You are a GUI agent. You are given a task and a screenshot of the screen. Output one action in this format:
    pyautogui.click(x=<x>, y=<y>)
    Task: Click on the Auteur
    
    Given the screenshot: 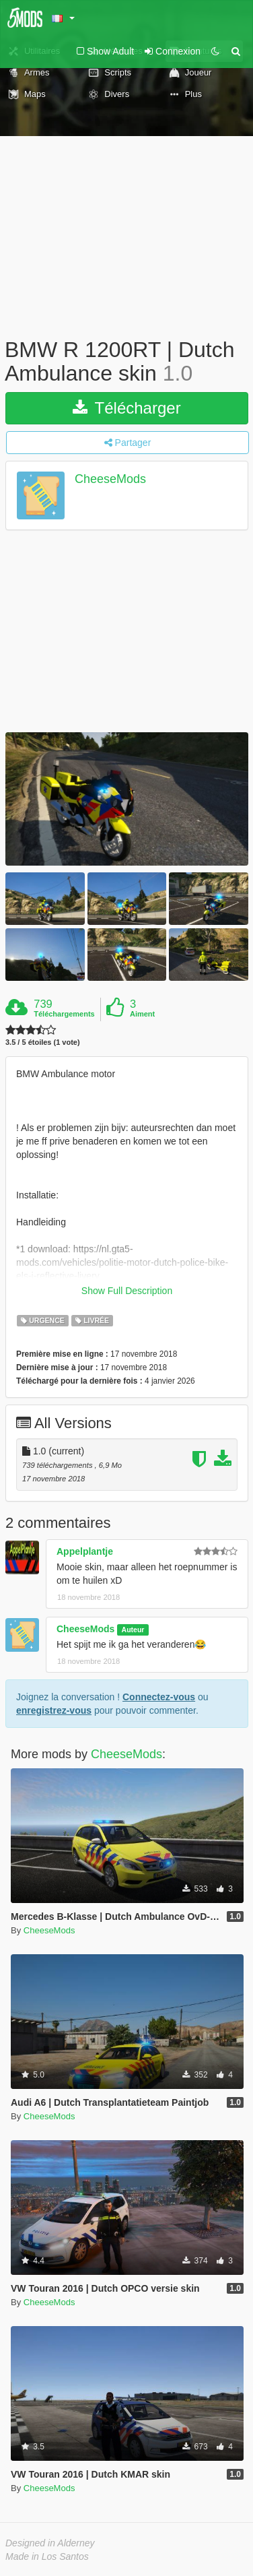 What is the action you would take?
    pyautogui.click(x=133, y=1629)
    